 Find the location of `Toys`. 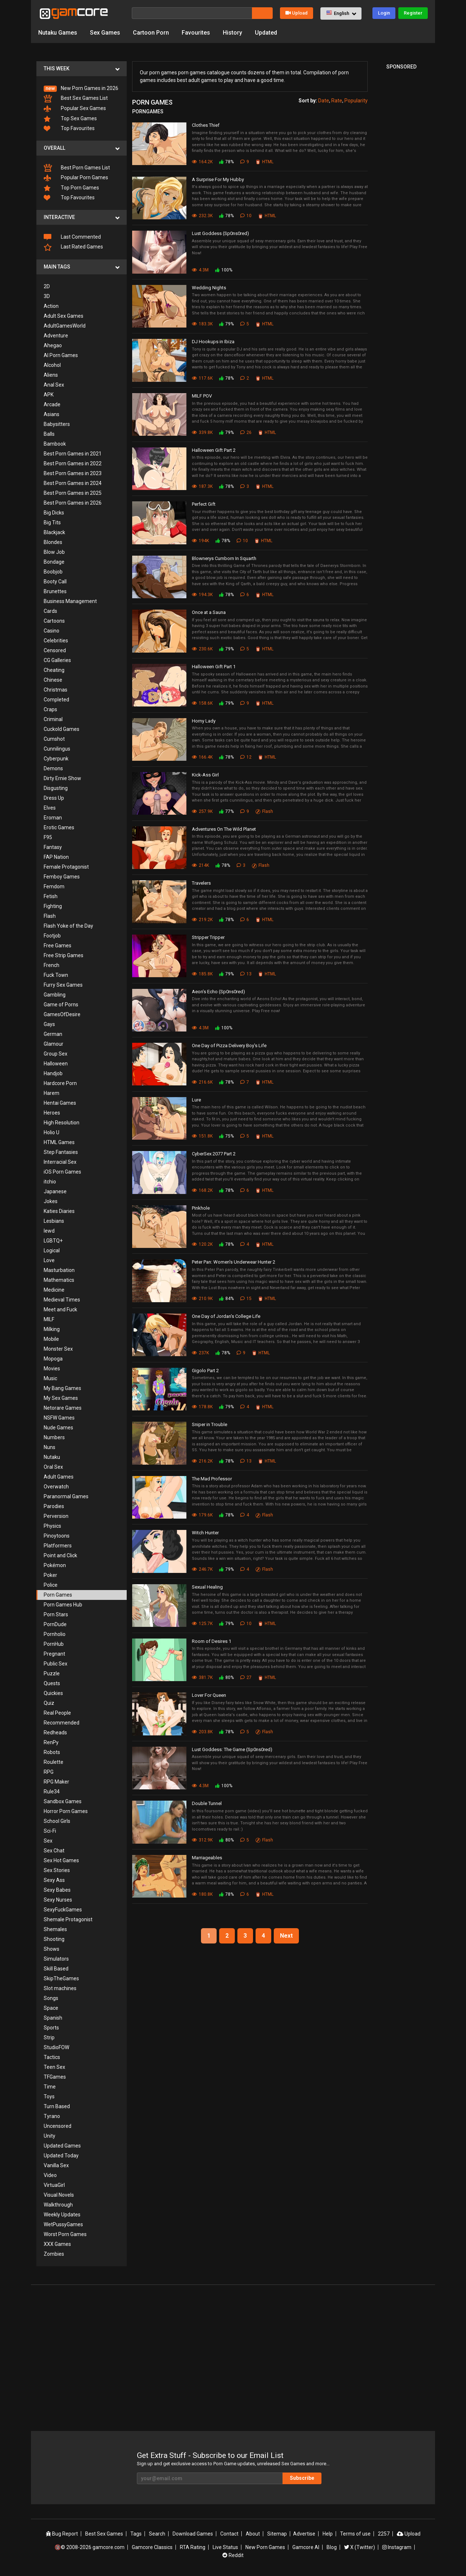

Toys is located at coordinates (49, 2096).